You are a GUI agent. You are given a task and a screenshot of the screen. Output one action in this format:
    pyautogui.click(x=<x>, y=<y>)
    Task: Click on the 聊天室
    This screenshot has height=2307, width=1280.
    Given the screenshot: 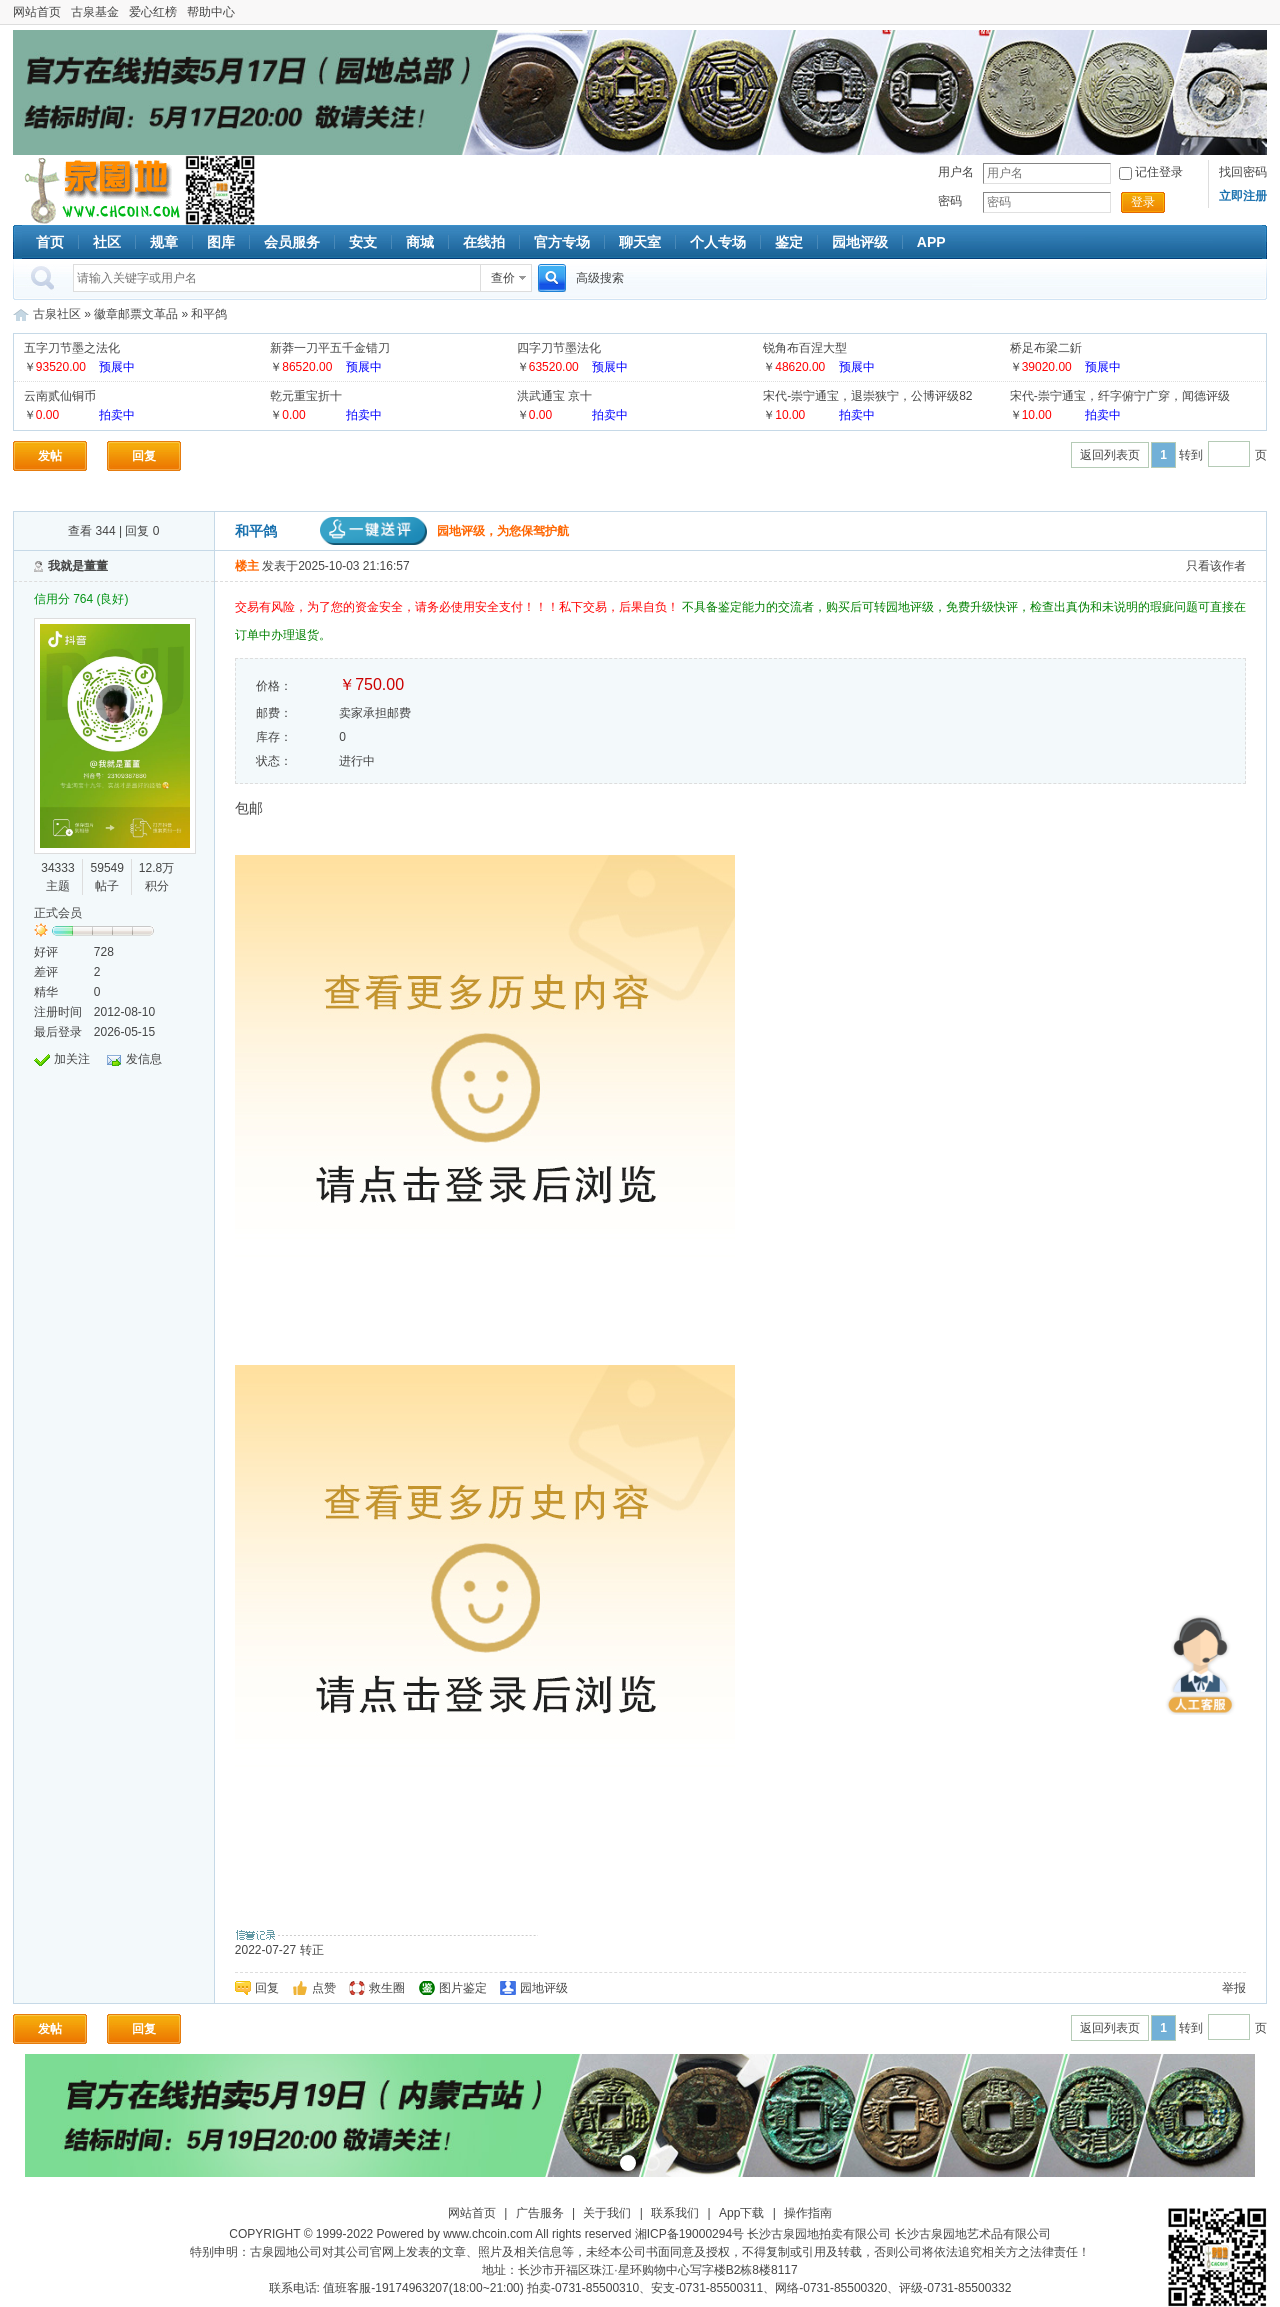 What is the action you would take?
    pyautogui.click(x=640, y=242)
    